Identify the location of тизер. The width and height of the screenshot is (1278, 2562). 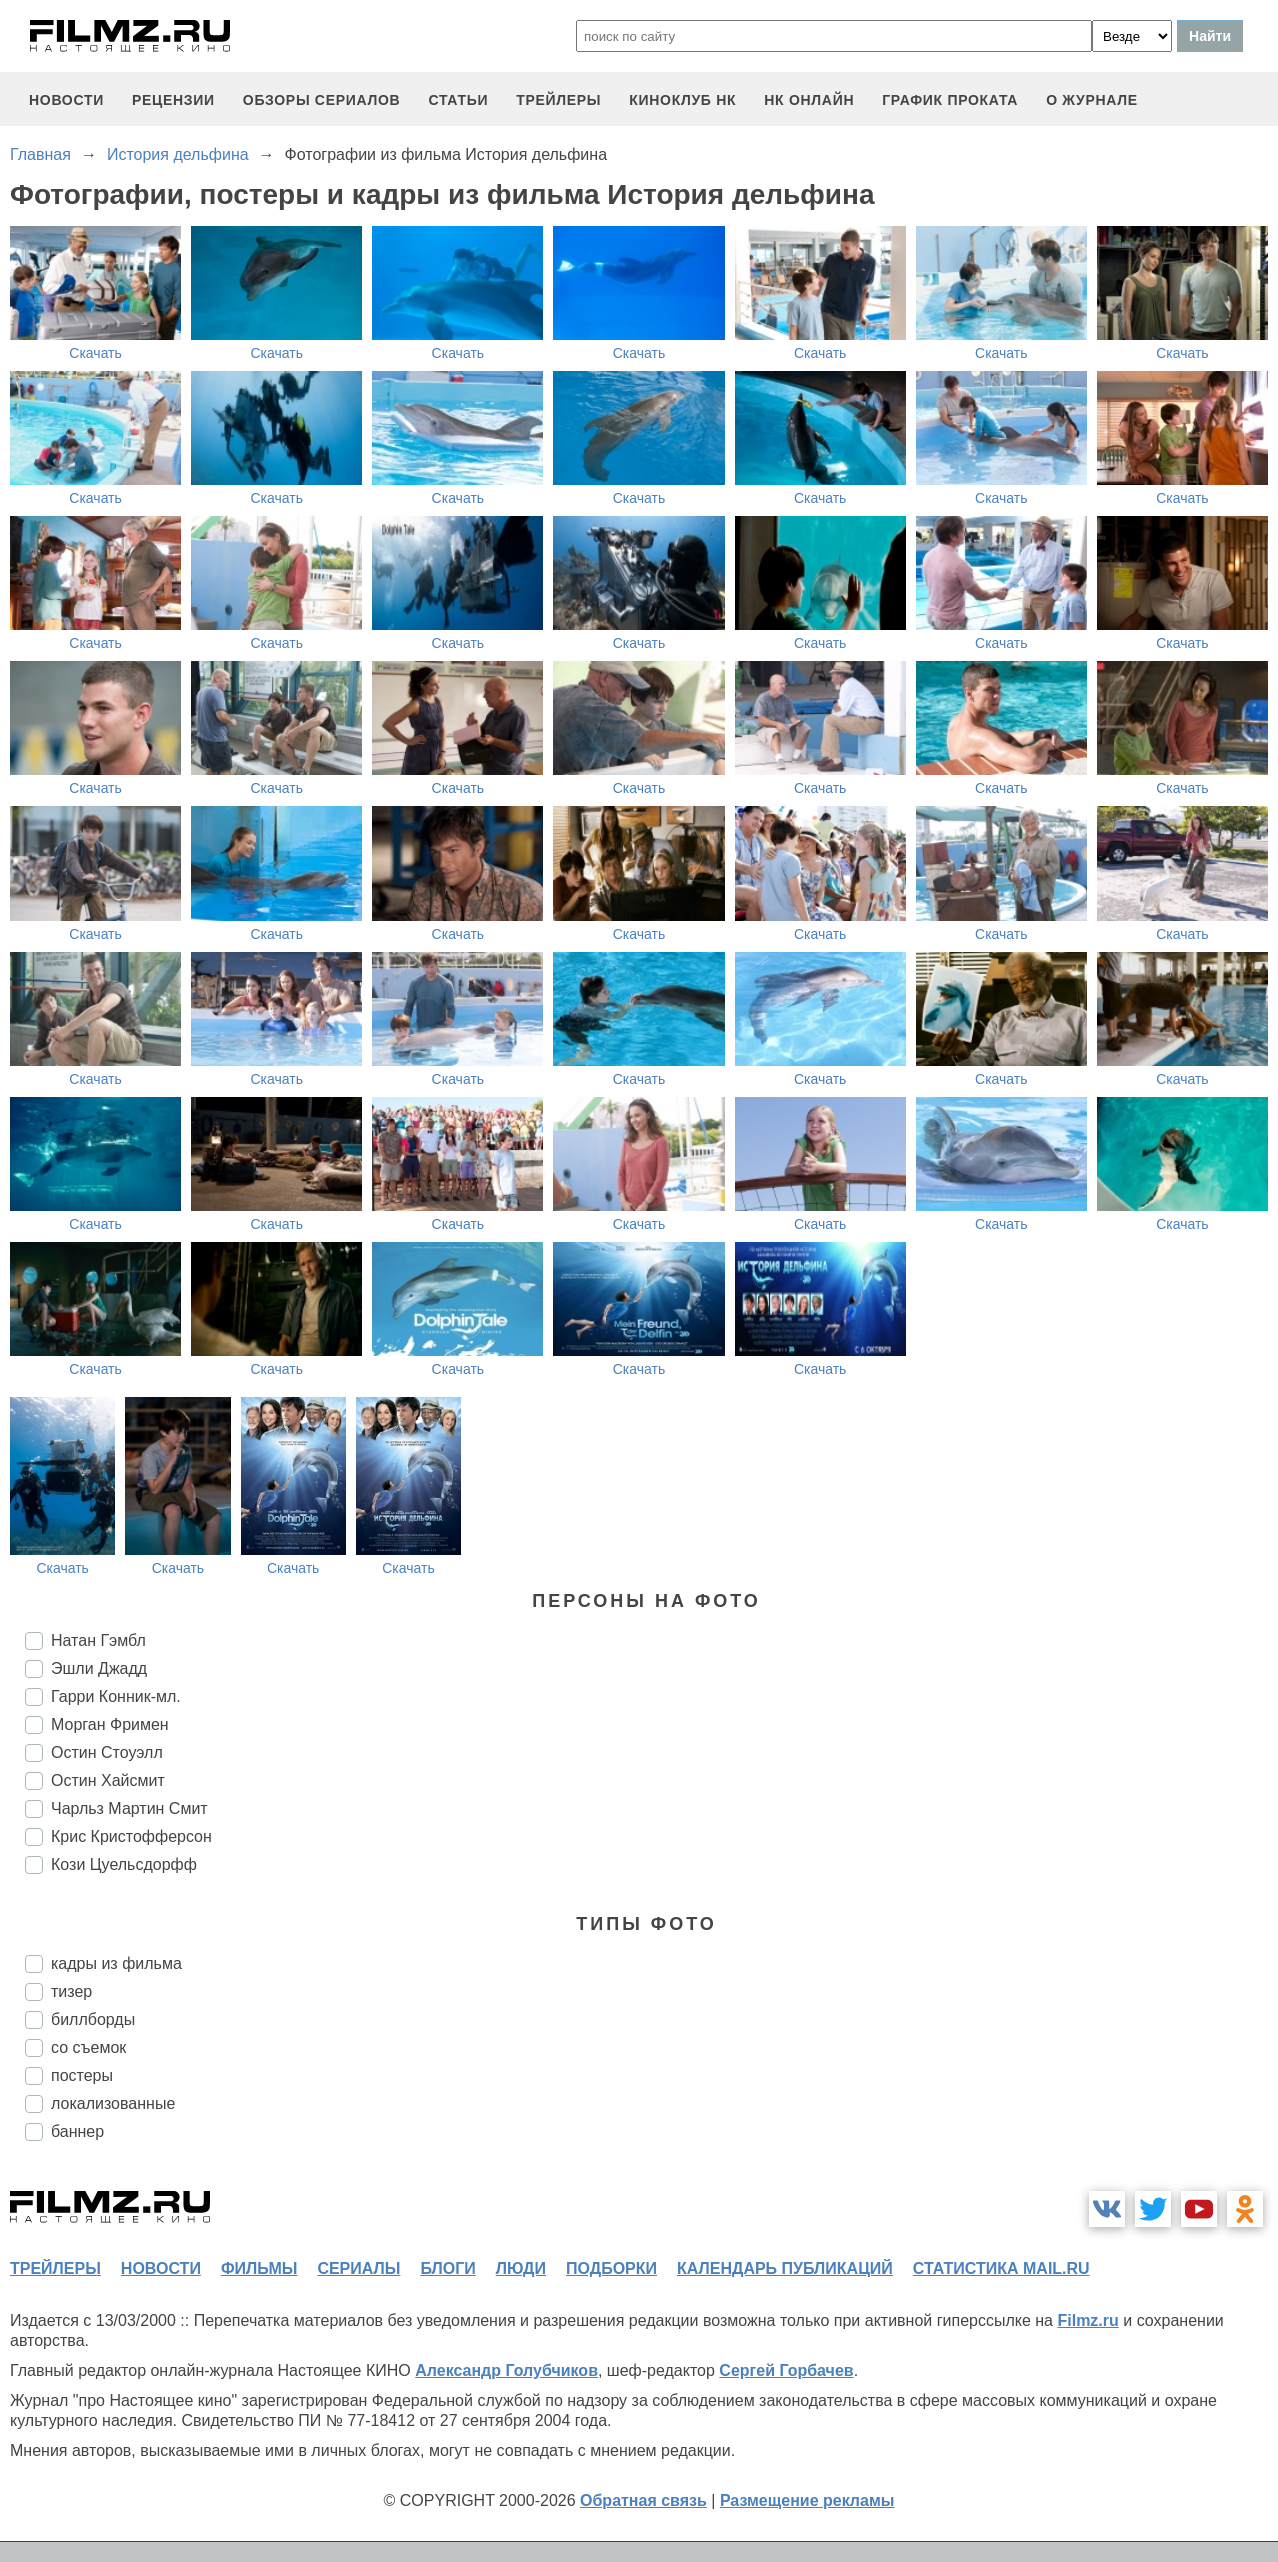
(71, 1991).